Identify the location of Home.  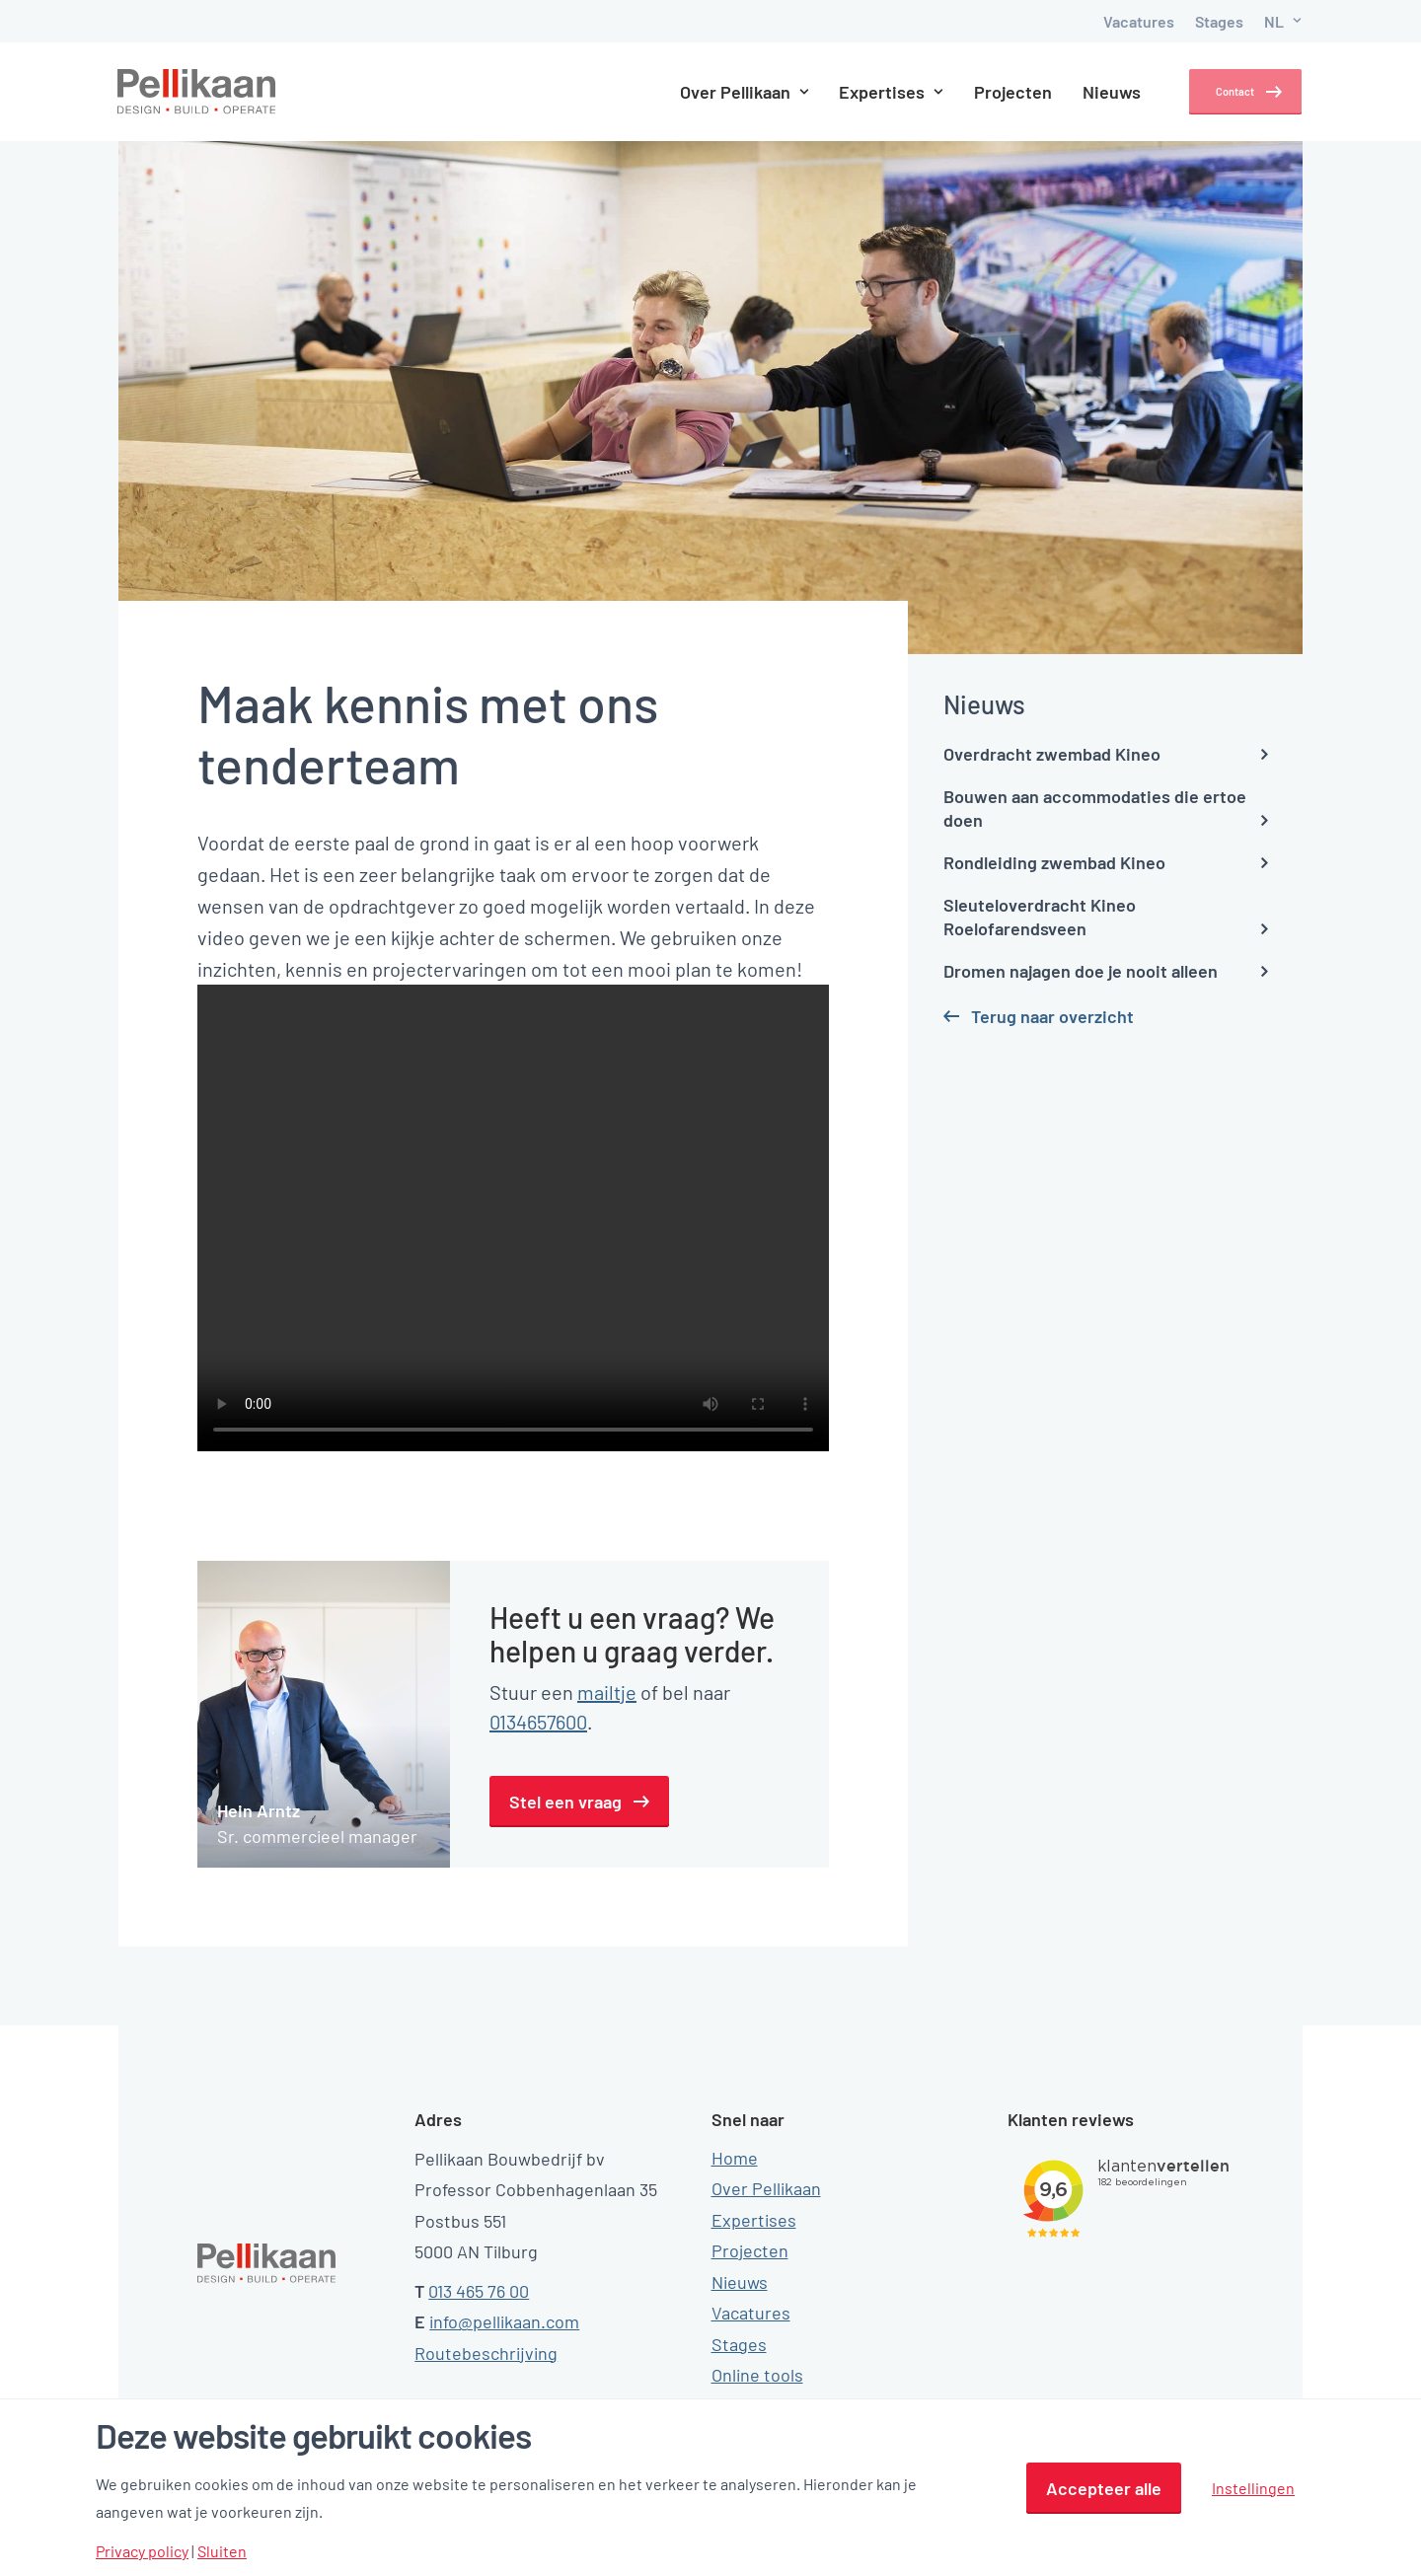
(734, 2157).